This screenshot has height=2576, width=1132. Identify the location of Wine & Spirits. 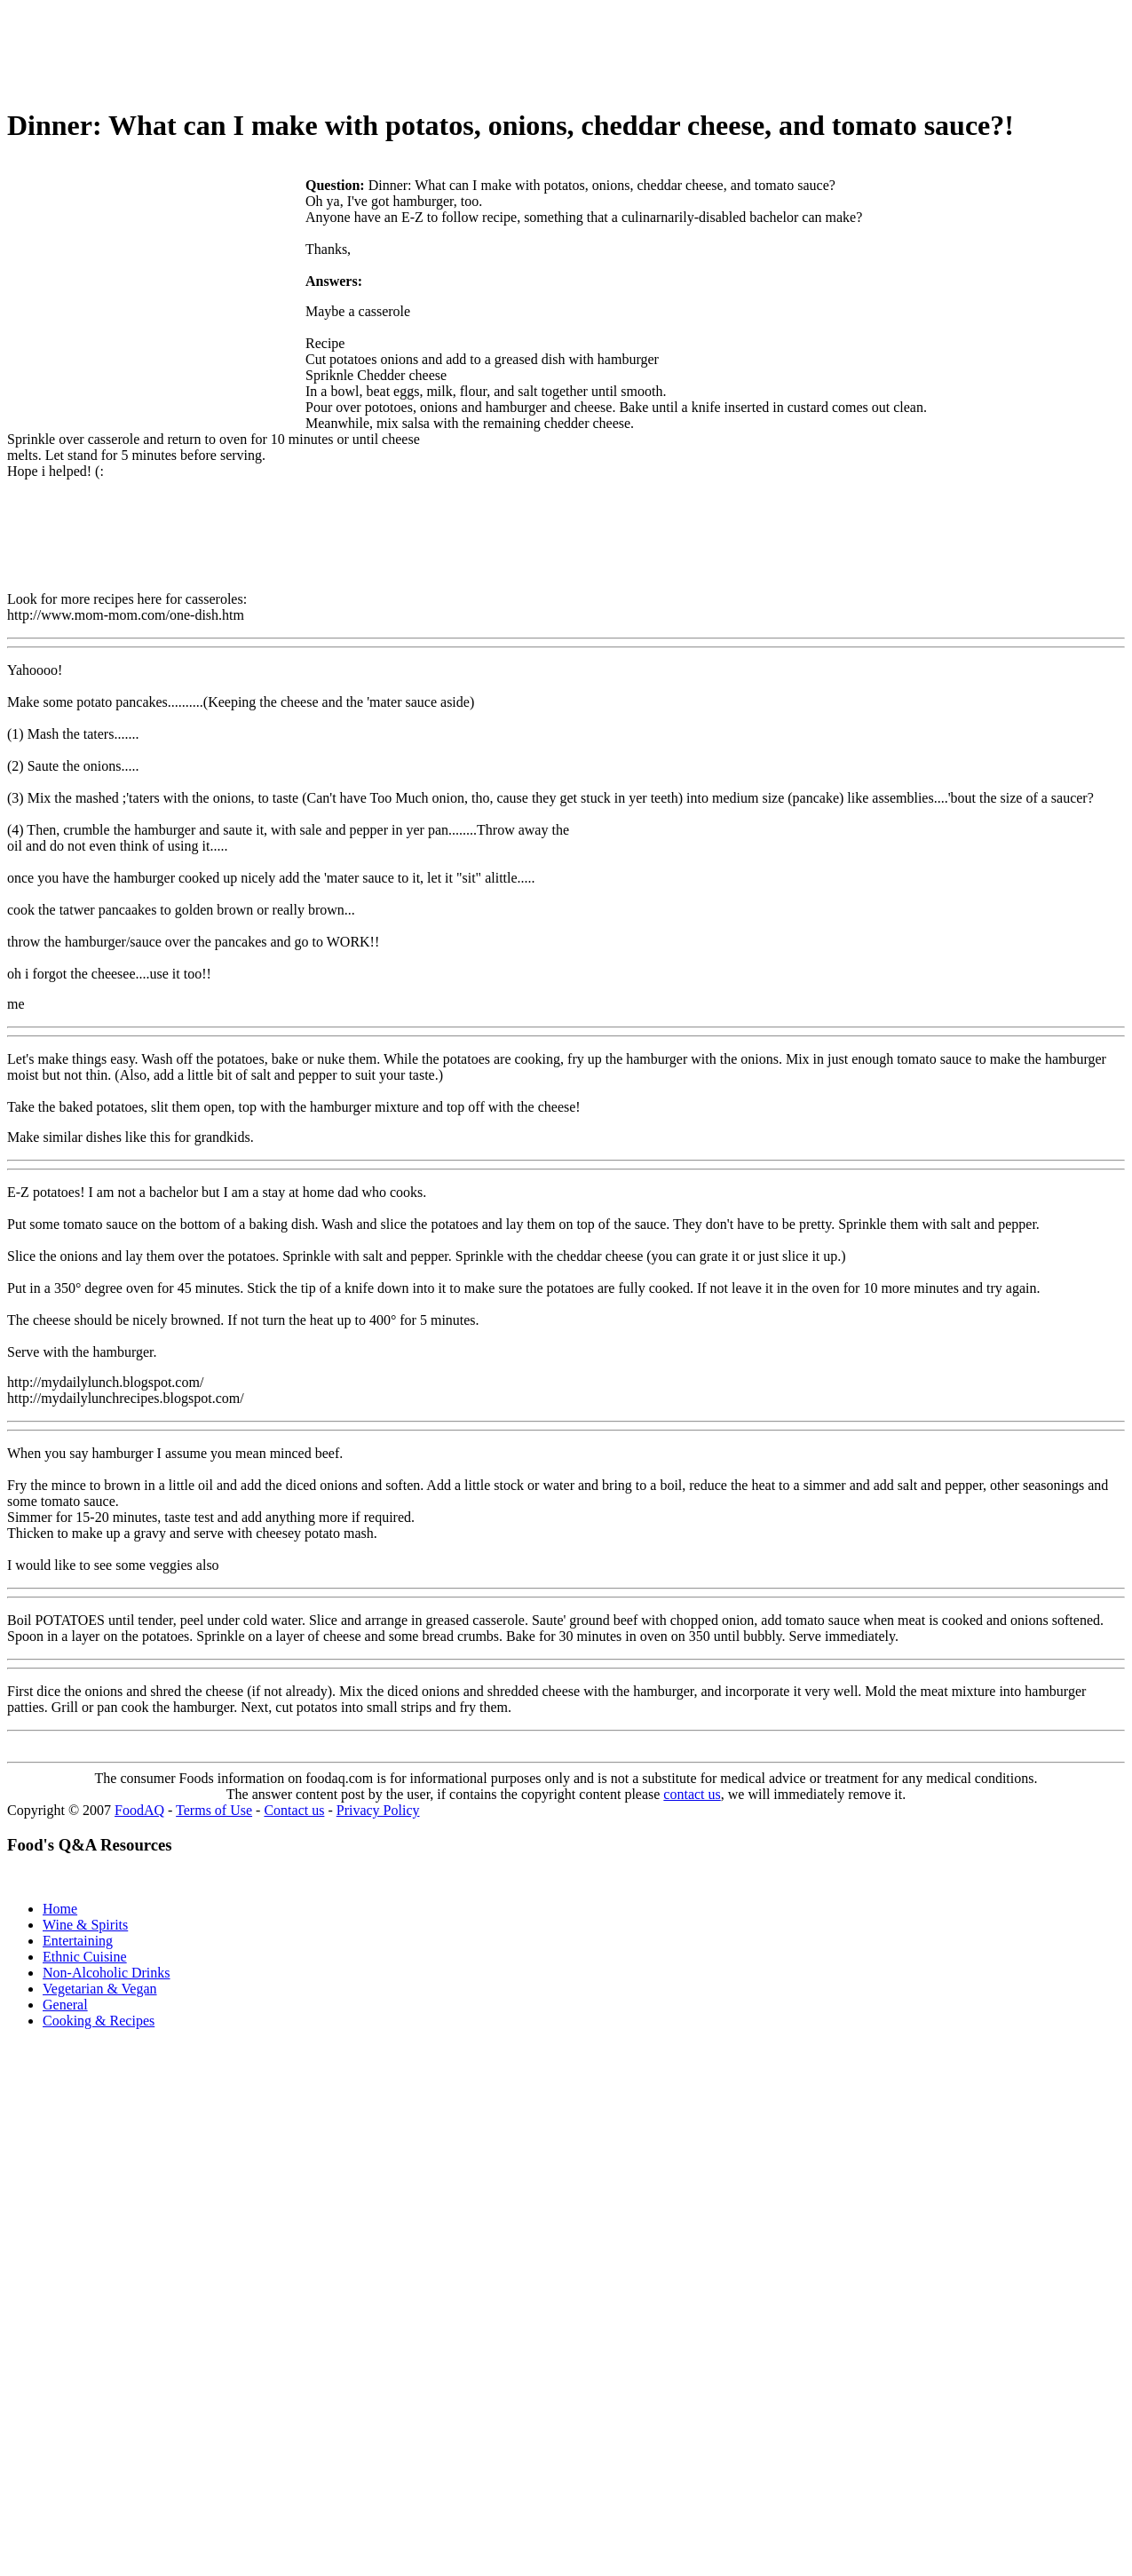
(85, 1924).